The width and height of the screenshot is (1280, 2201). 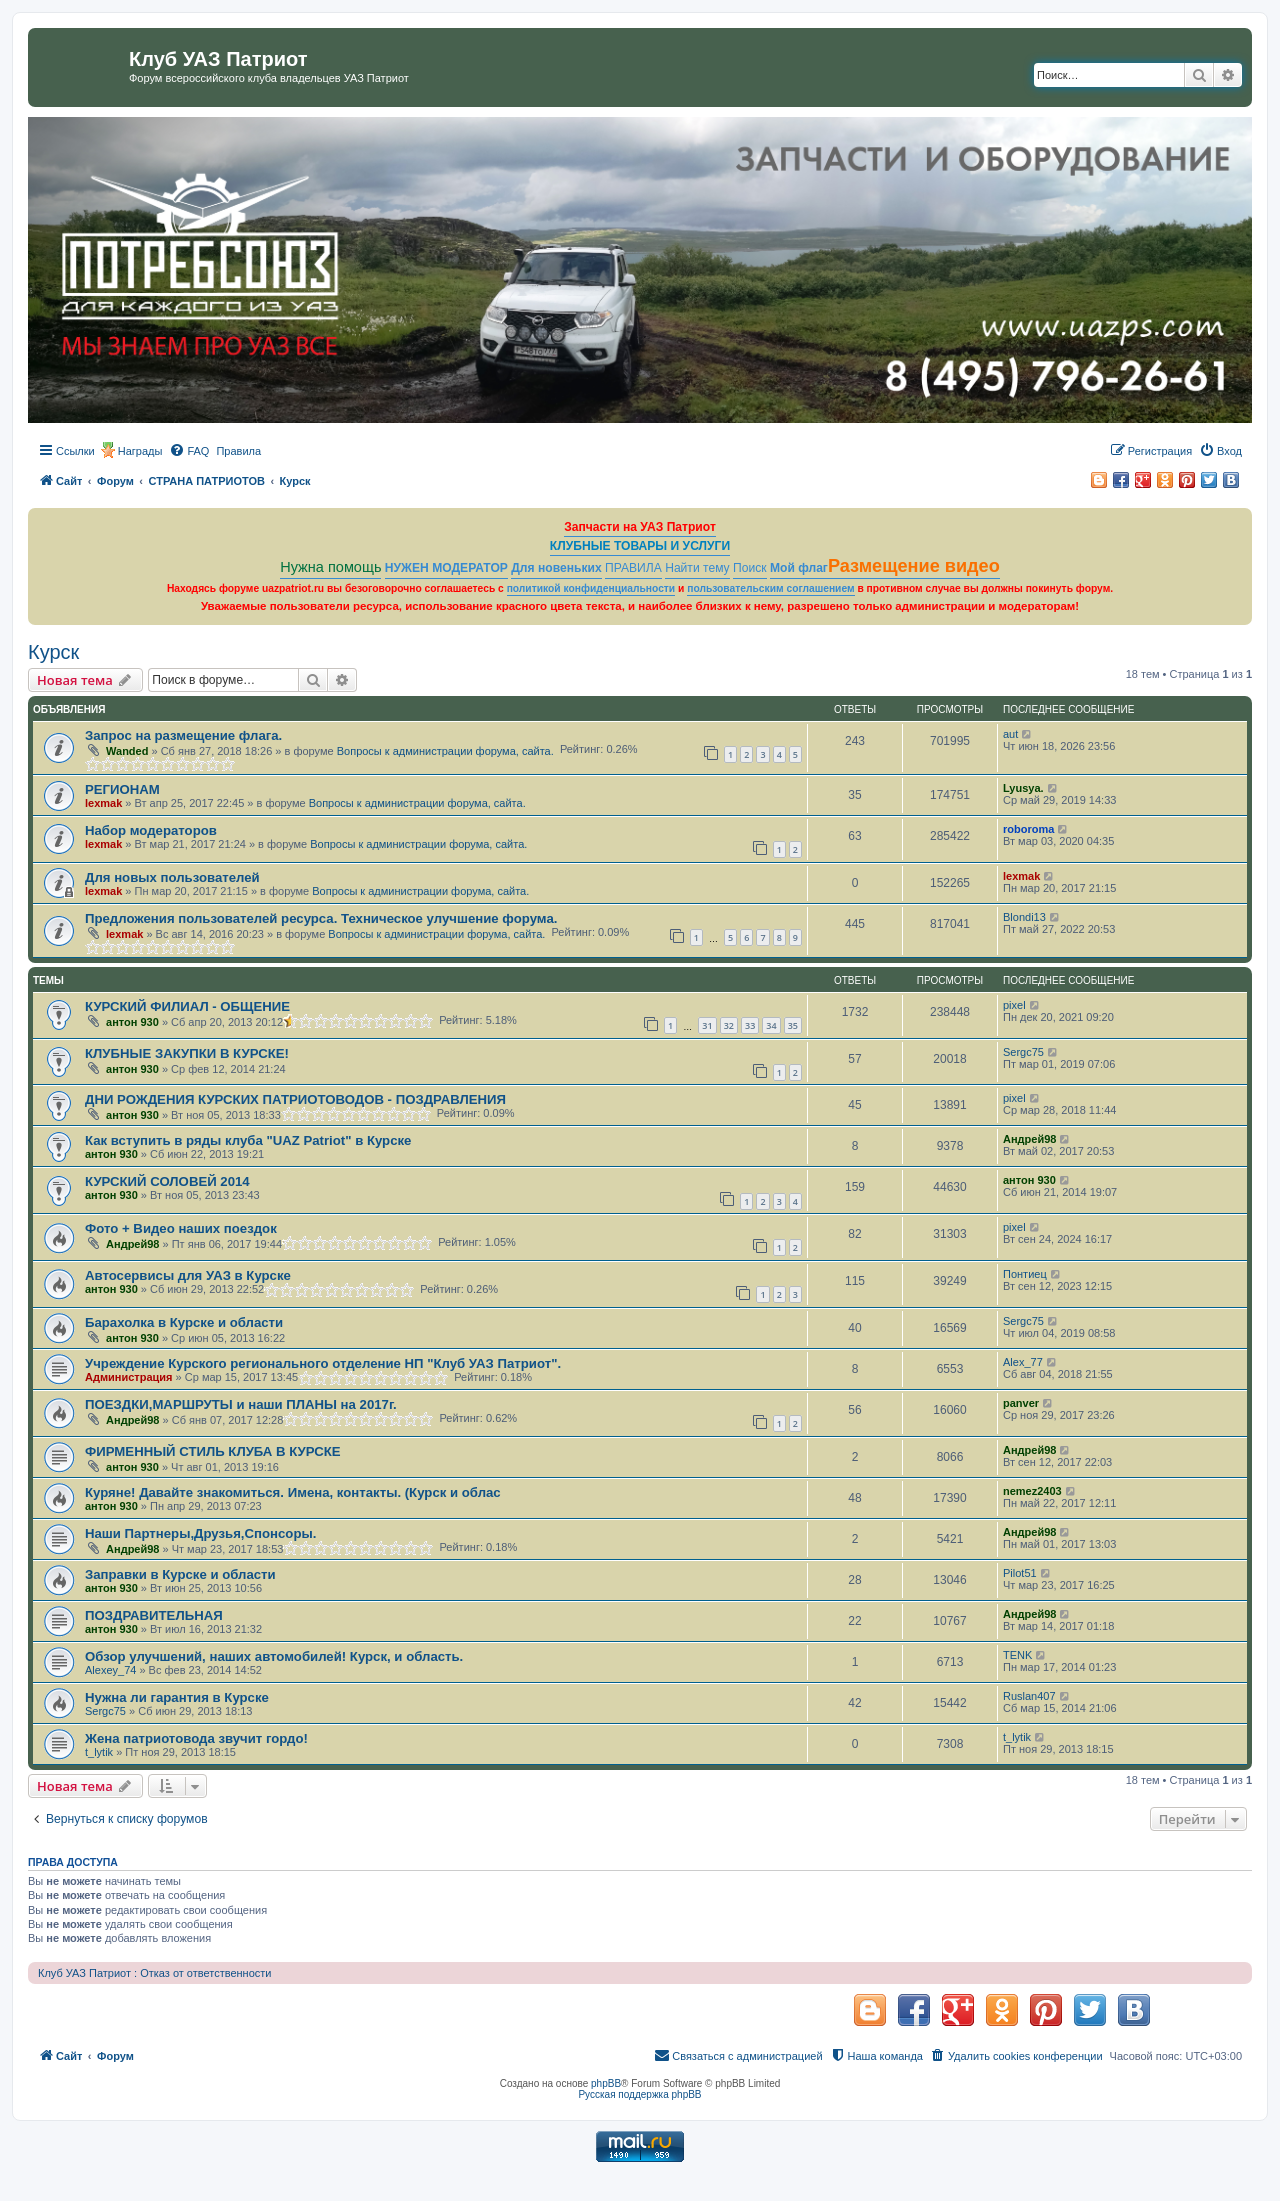 I want to click on Alexey_74, so click(x=110, y=1670).